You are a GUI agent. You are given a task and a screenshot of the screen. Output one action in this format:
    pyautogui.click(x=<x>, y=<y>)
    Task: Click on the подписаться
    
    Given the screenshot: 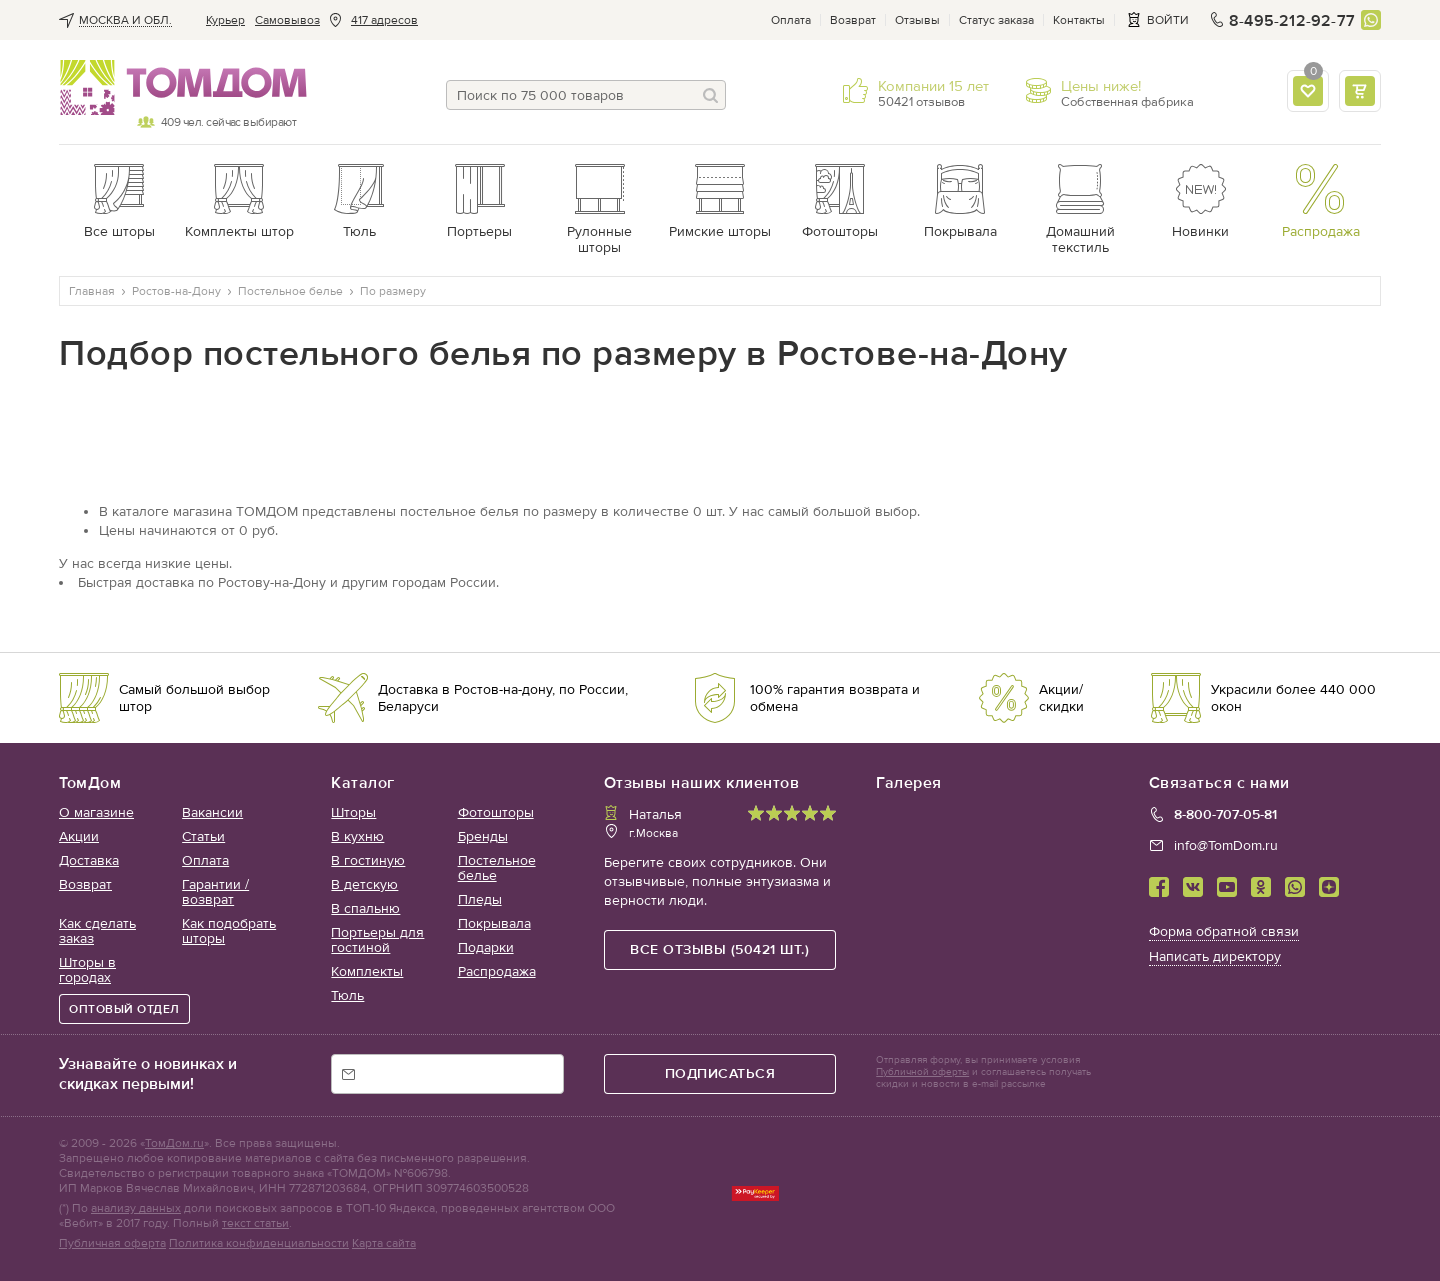 What is the action you would take?
    pyautogui.click(x=720, y=1073)
    